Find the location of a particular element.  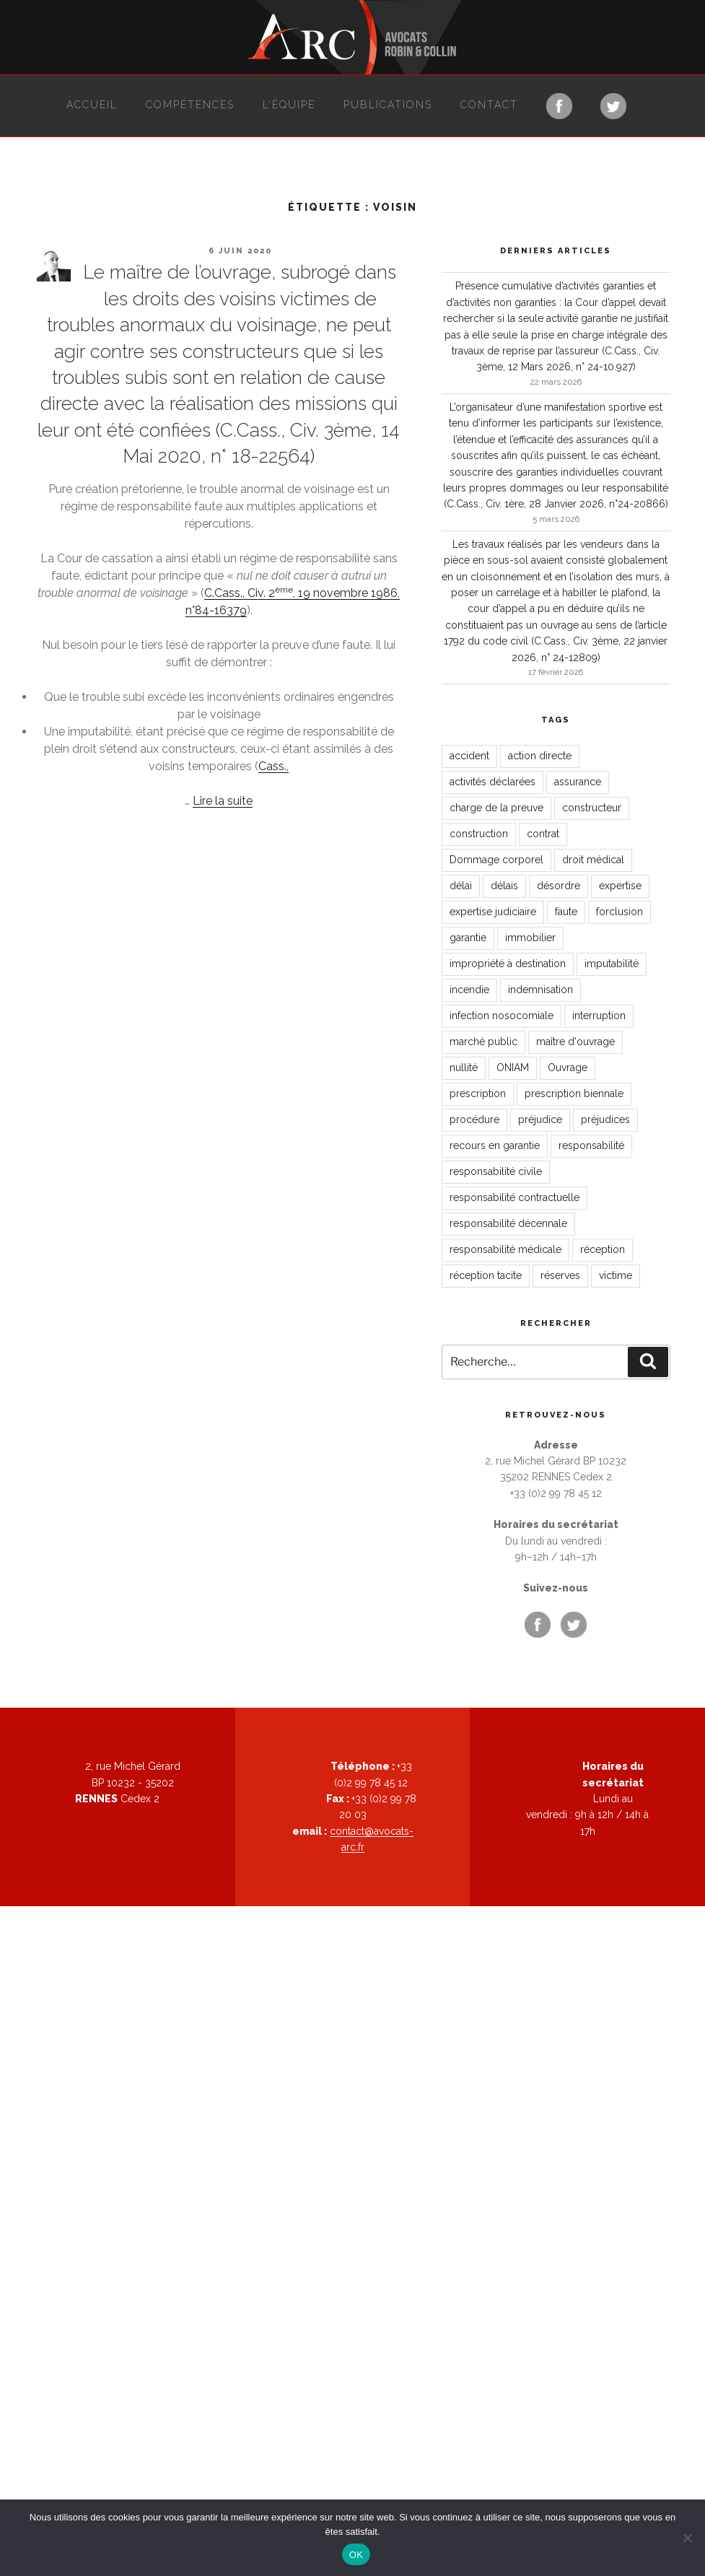

action directe is located at coordinates (540, 755).